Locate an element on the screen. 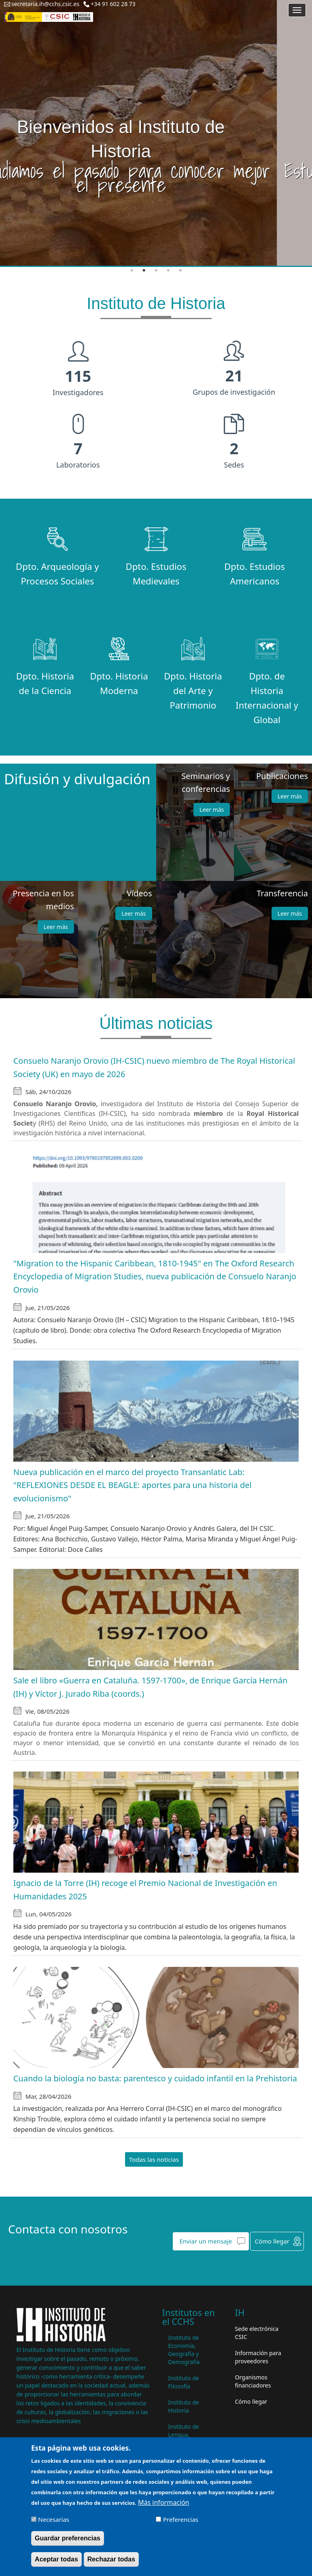  Cuando la biología no basta: parentesco y cuidado infantil en la Prehistoria is located at coordinates (155, 2078).